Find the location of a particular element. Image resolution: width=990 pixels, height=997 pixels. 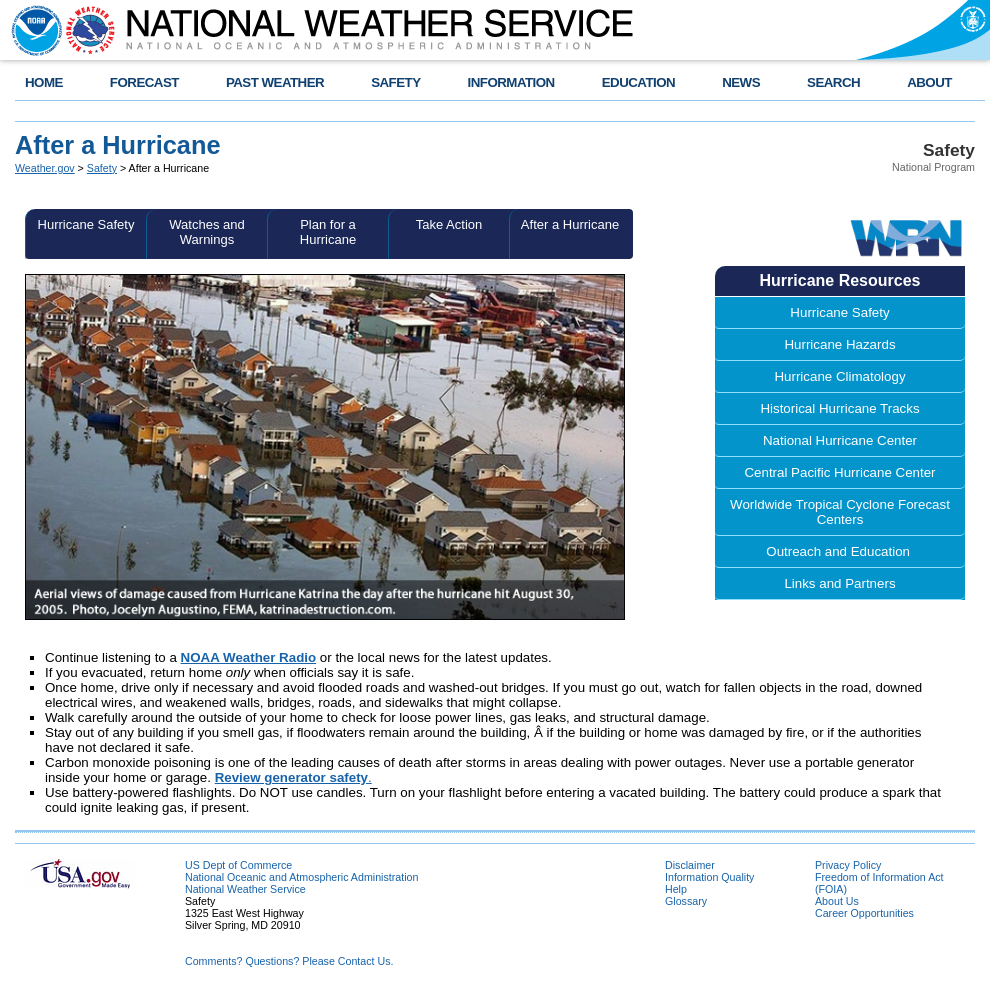

SAFETY is located at coordinates (395, 82).